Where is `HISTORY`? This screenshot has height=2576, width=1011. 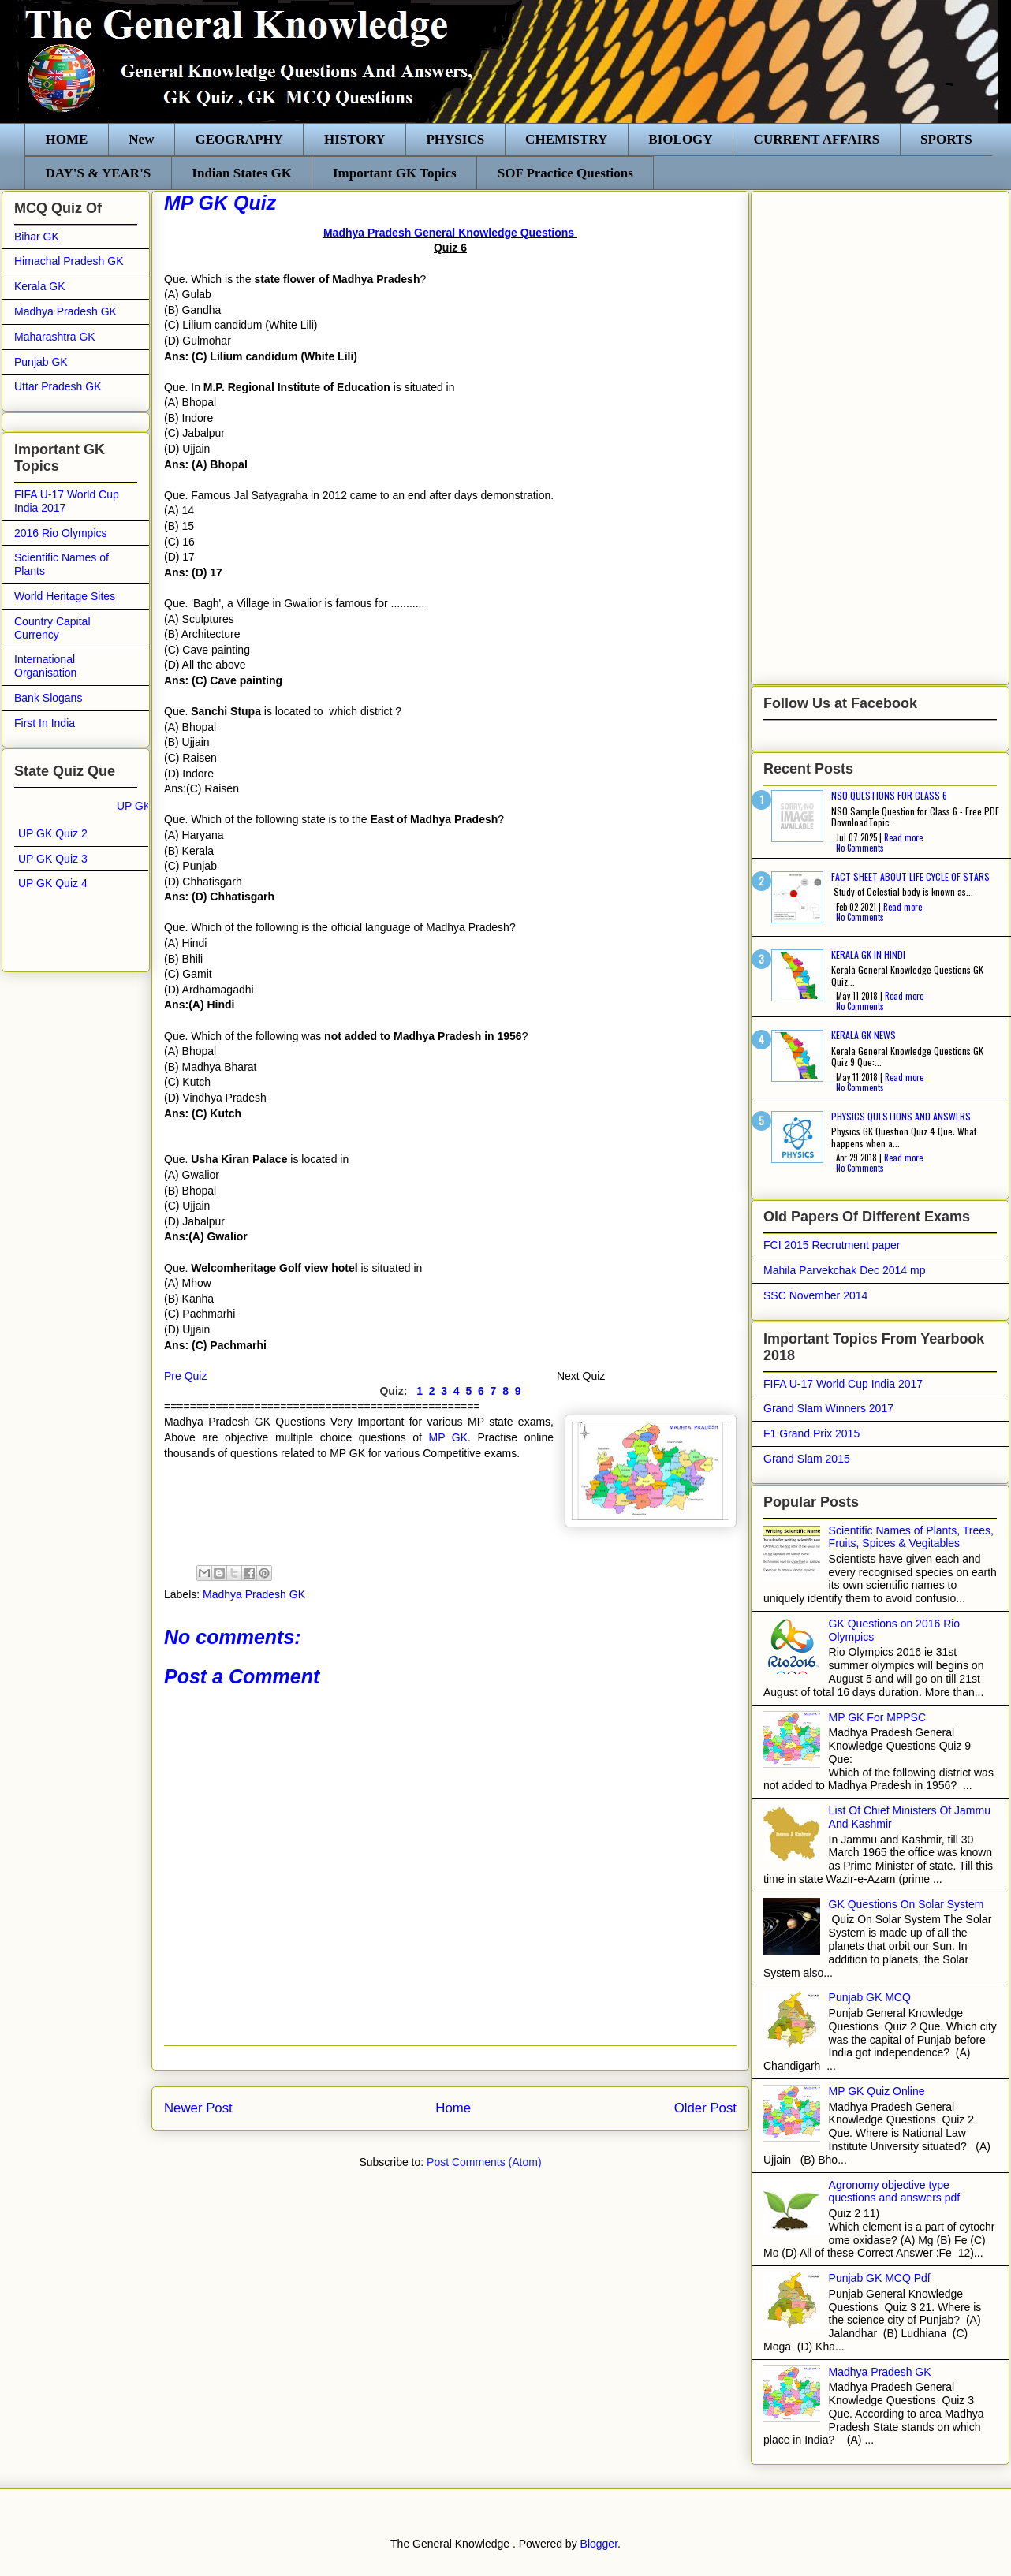 HISTORY is located at coordinates (355, 139).